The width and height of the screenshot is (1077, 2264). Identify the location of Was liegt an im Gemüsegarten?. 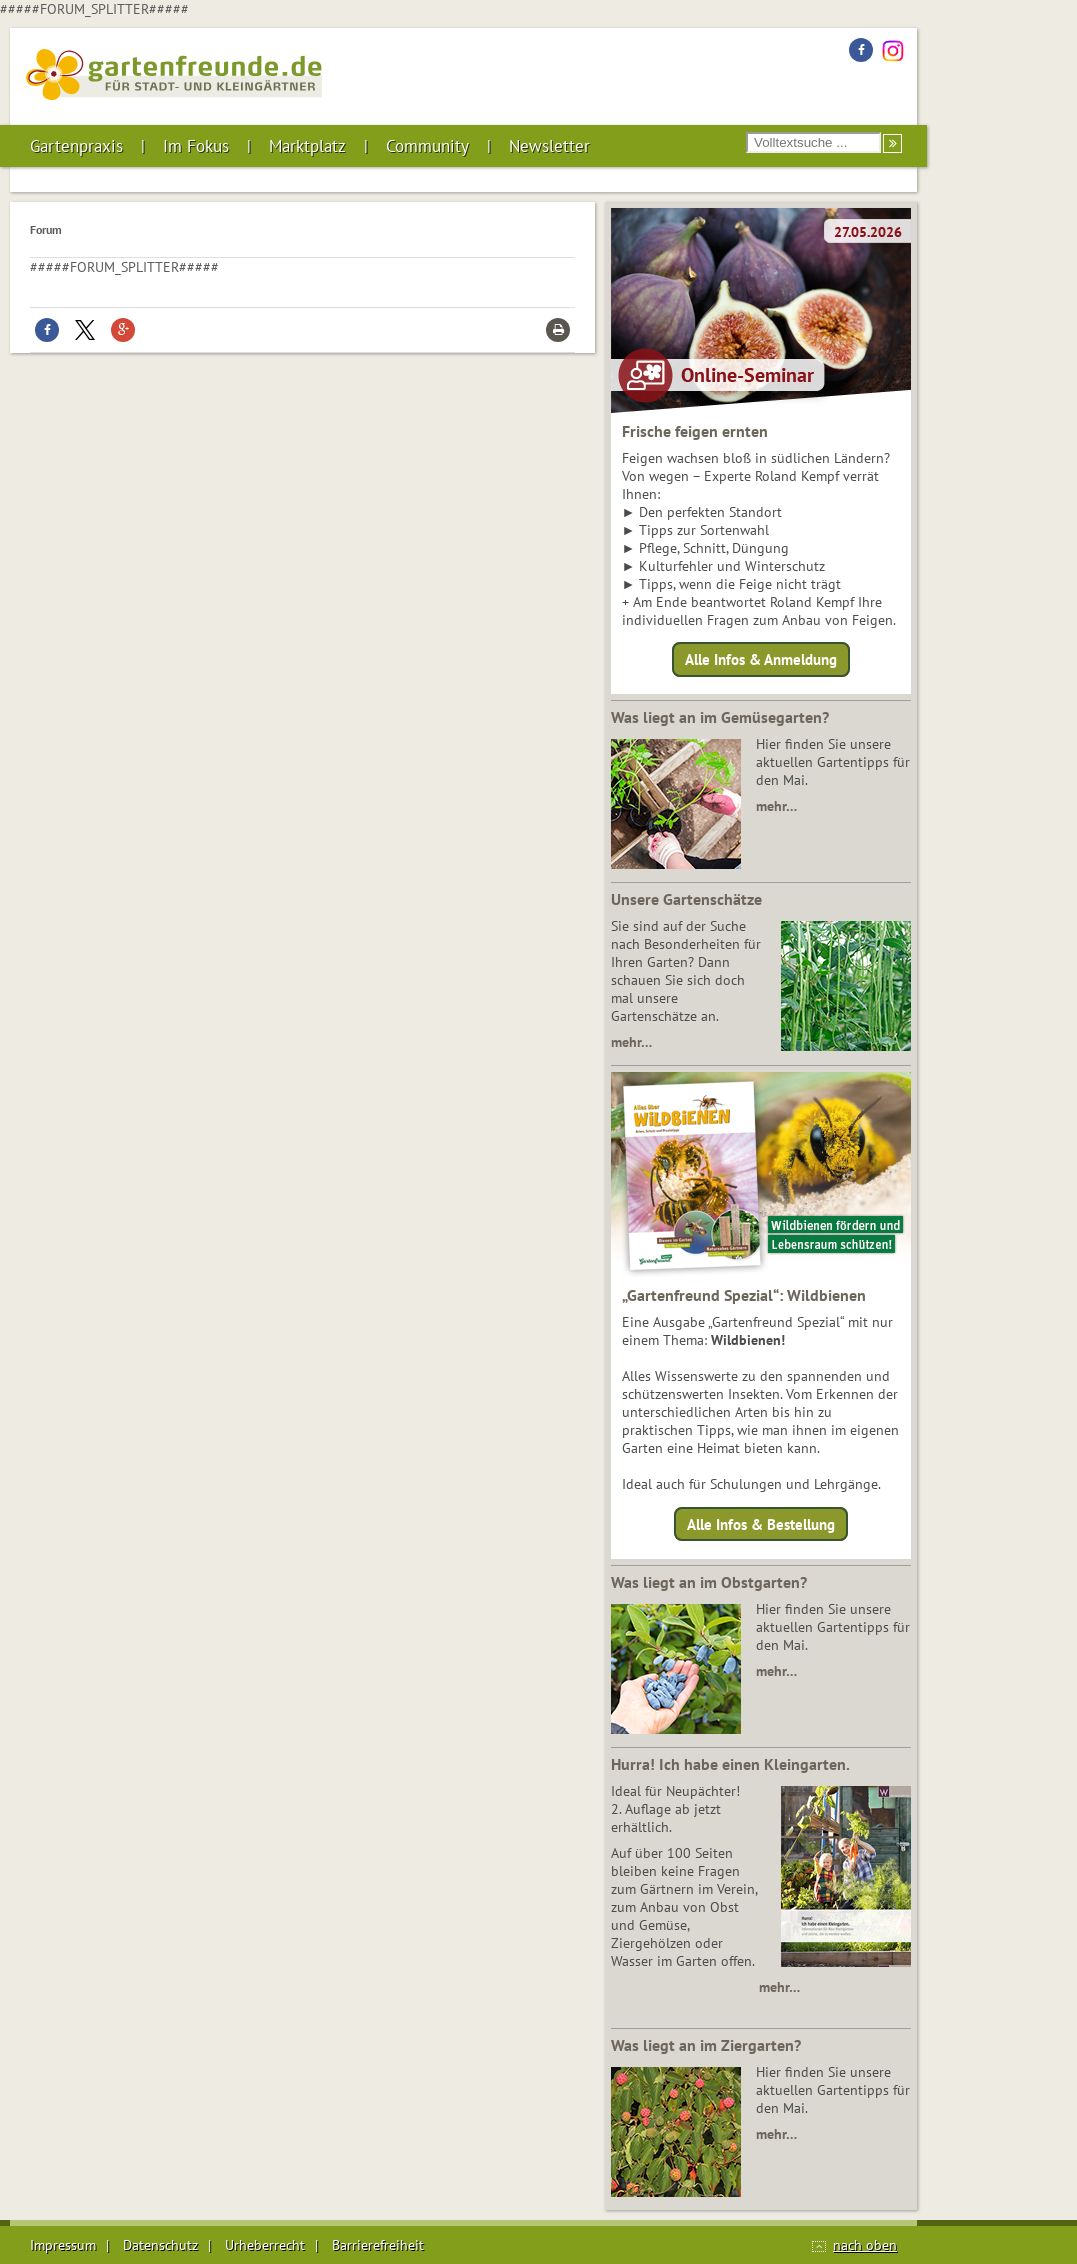
(720, 717).